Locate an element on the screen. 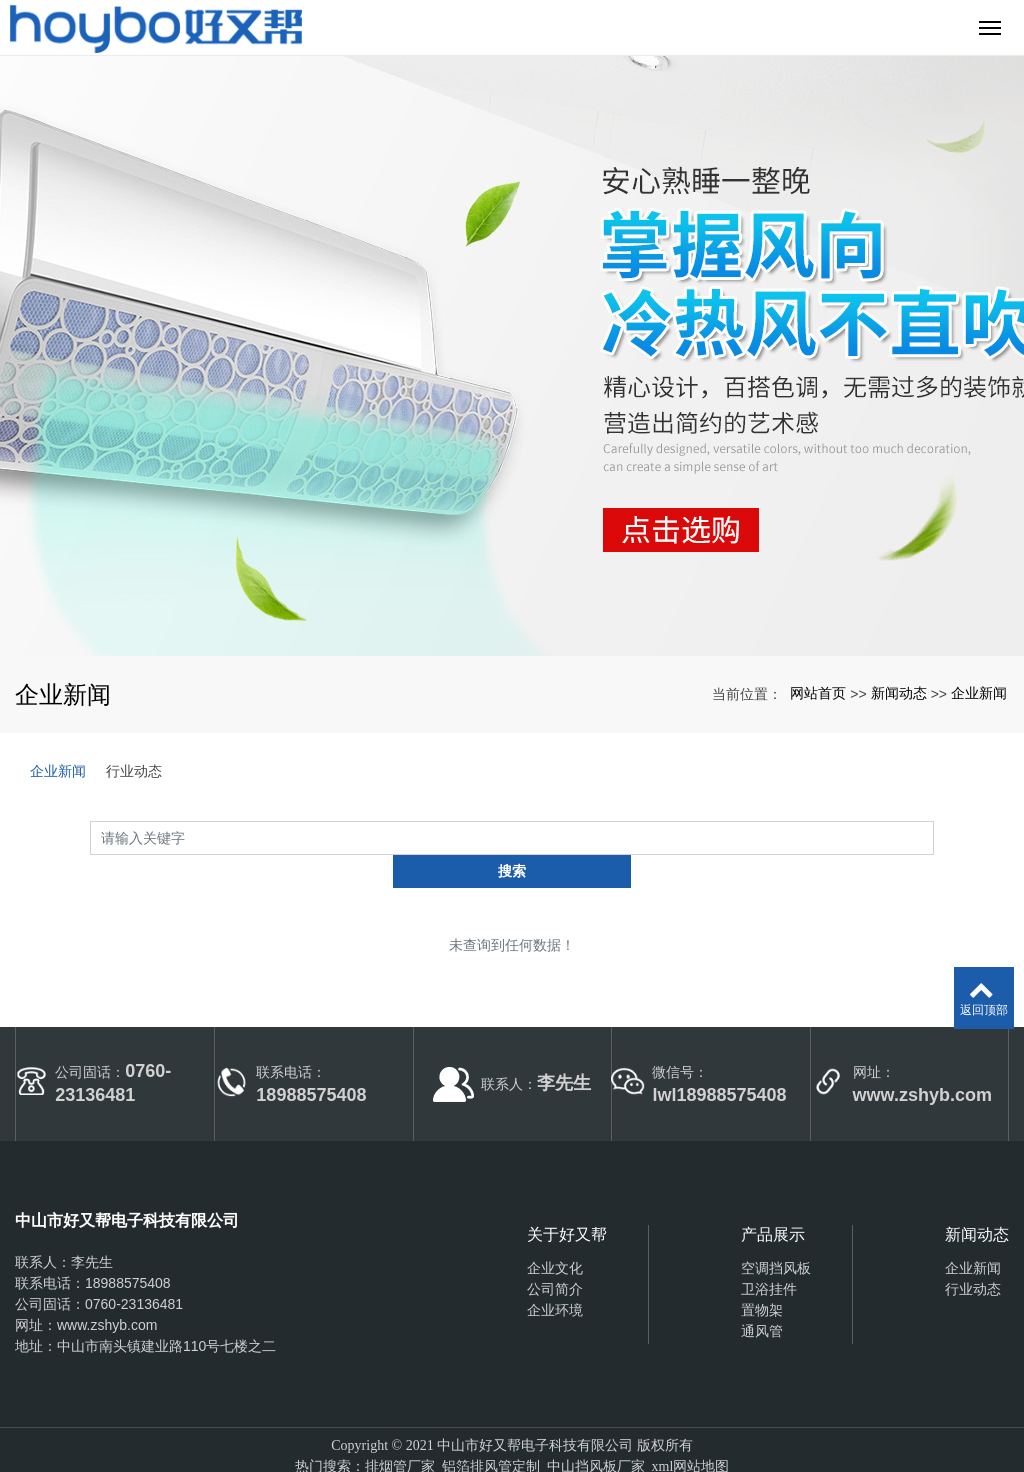 This screenshot has height=1472, width=1024. 粤ICP备2021116574号 is located at coordinates (512, 1454).